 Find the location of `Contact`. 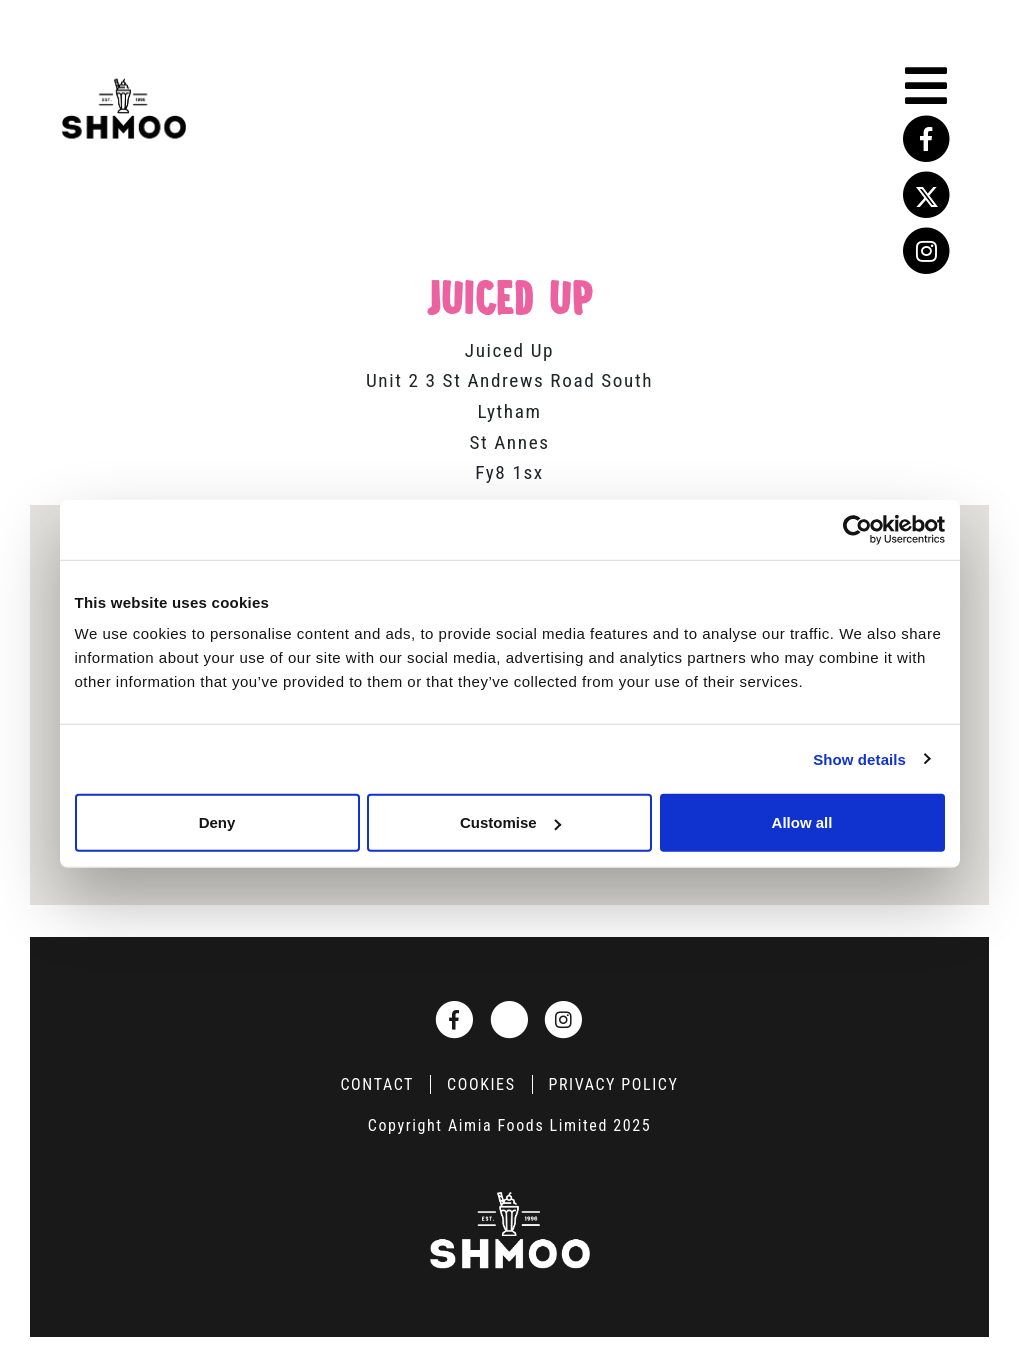

Contact is located at coordinates (377, 1084).